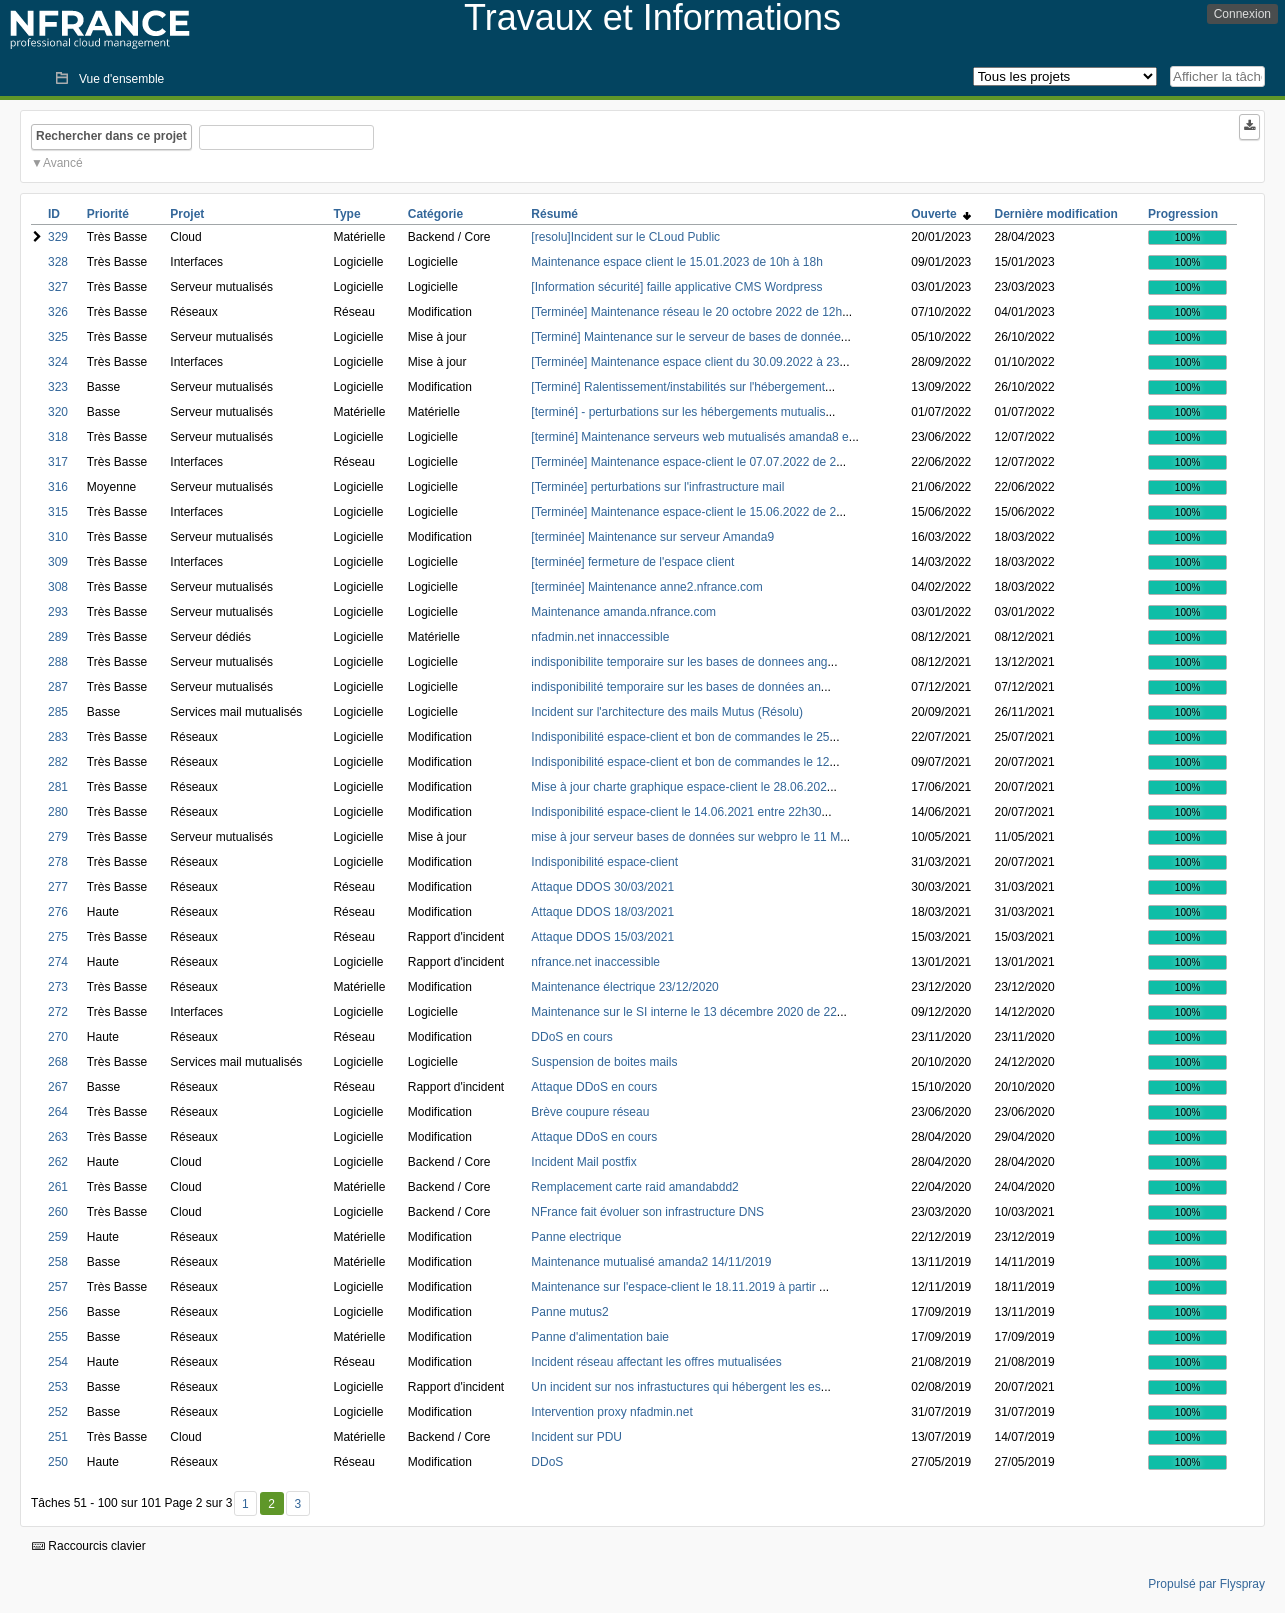 This screenshot has width=1285, height=1613. I want to click on [Information sécurité] faille applicative CMS Wordpress, so click(676, 287).